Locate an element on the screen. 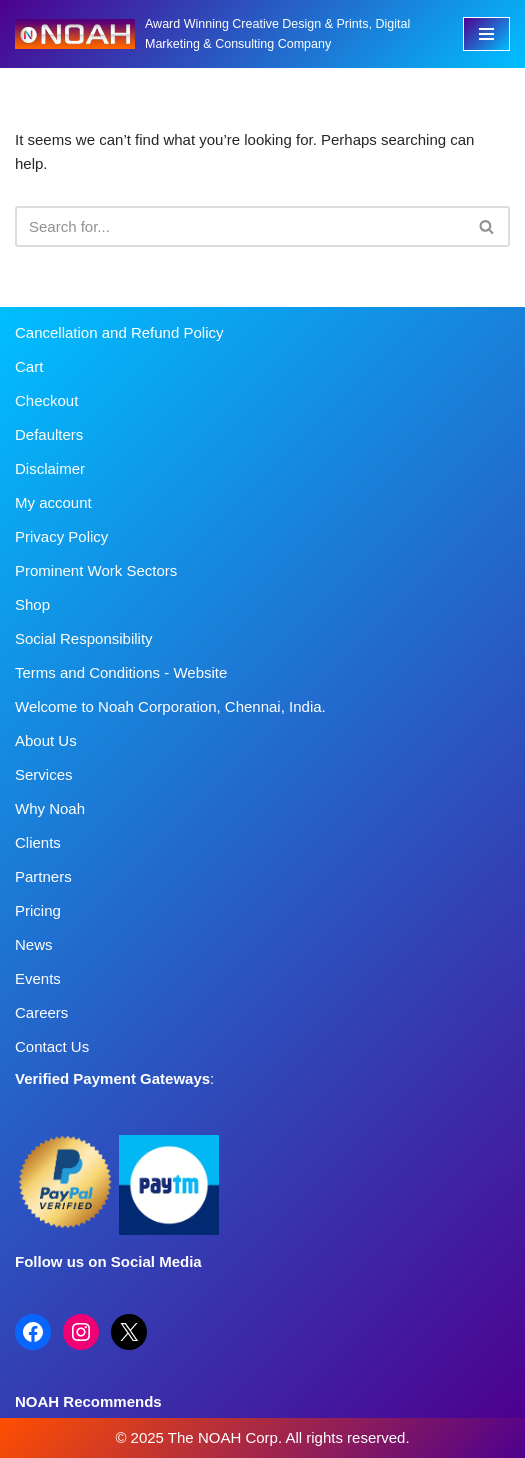  Defaulters is located at coordinates (49, 434).